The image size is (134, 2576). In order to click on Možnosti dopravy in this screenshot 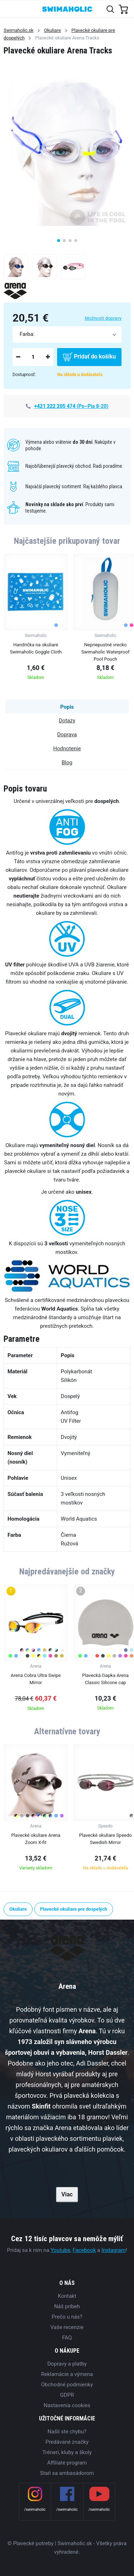, I will do `click(103, 318)`.